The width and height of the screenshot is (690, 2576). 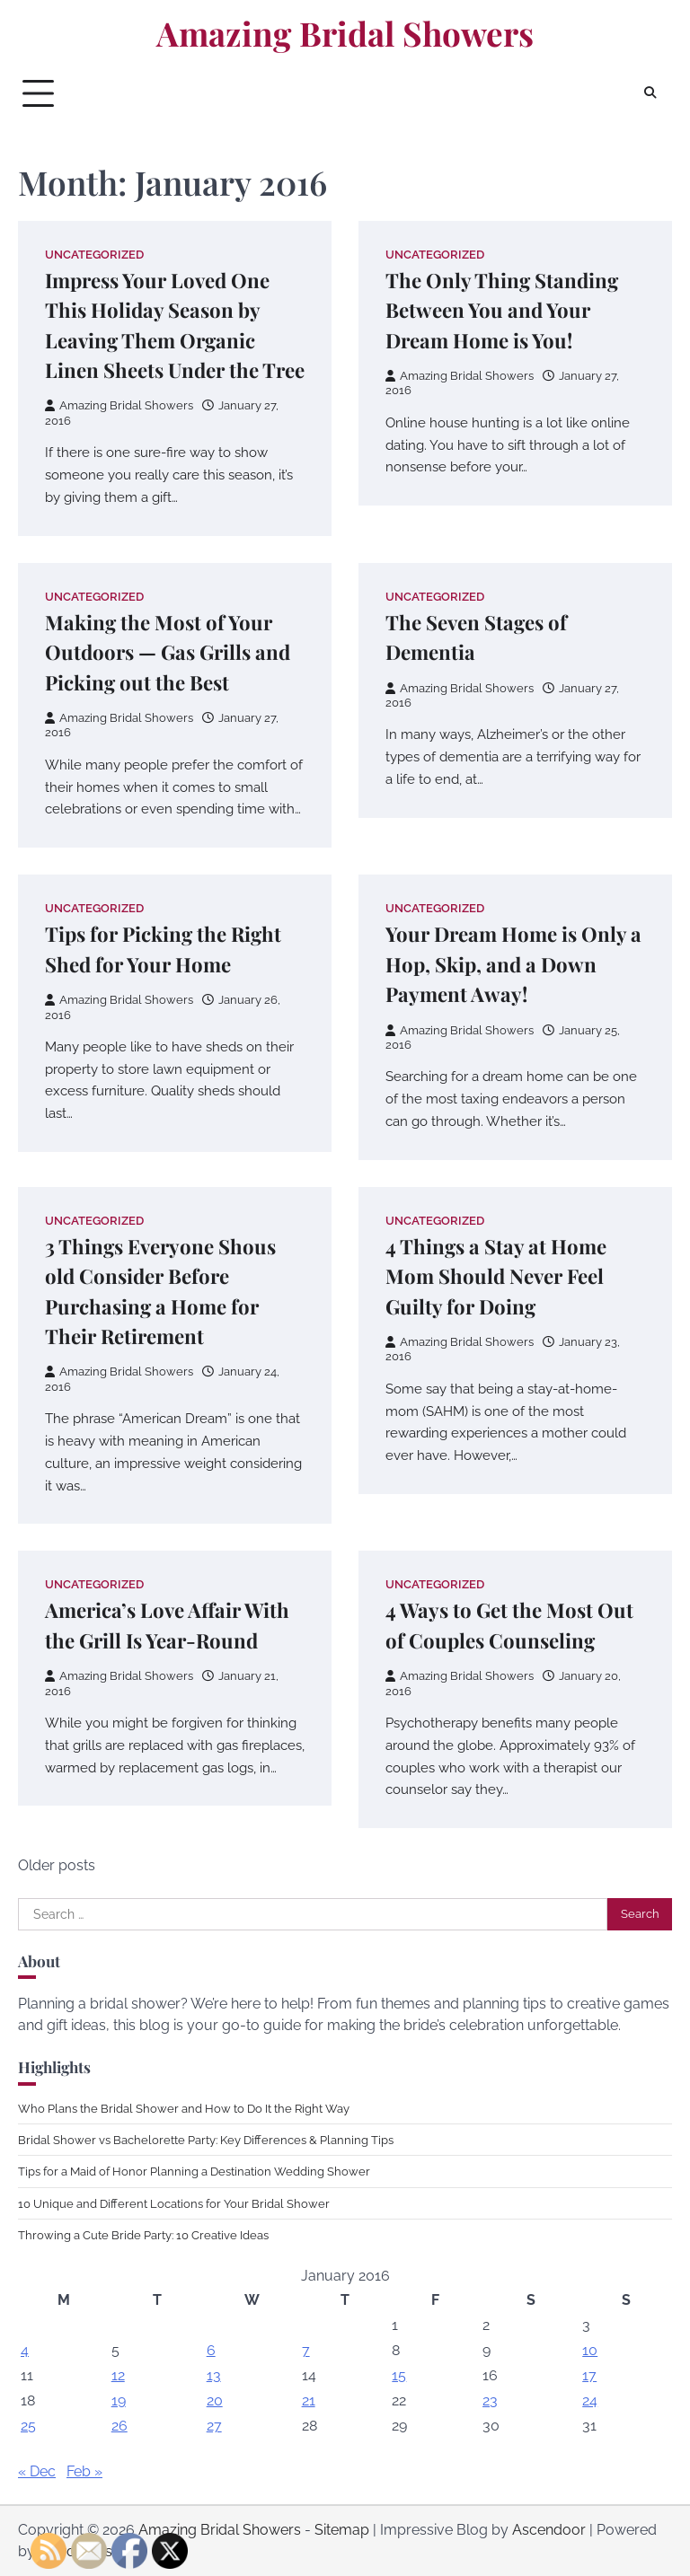 I want to click on 10 [Posts published on January 10, 2016], so click(x=589, y=2350).